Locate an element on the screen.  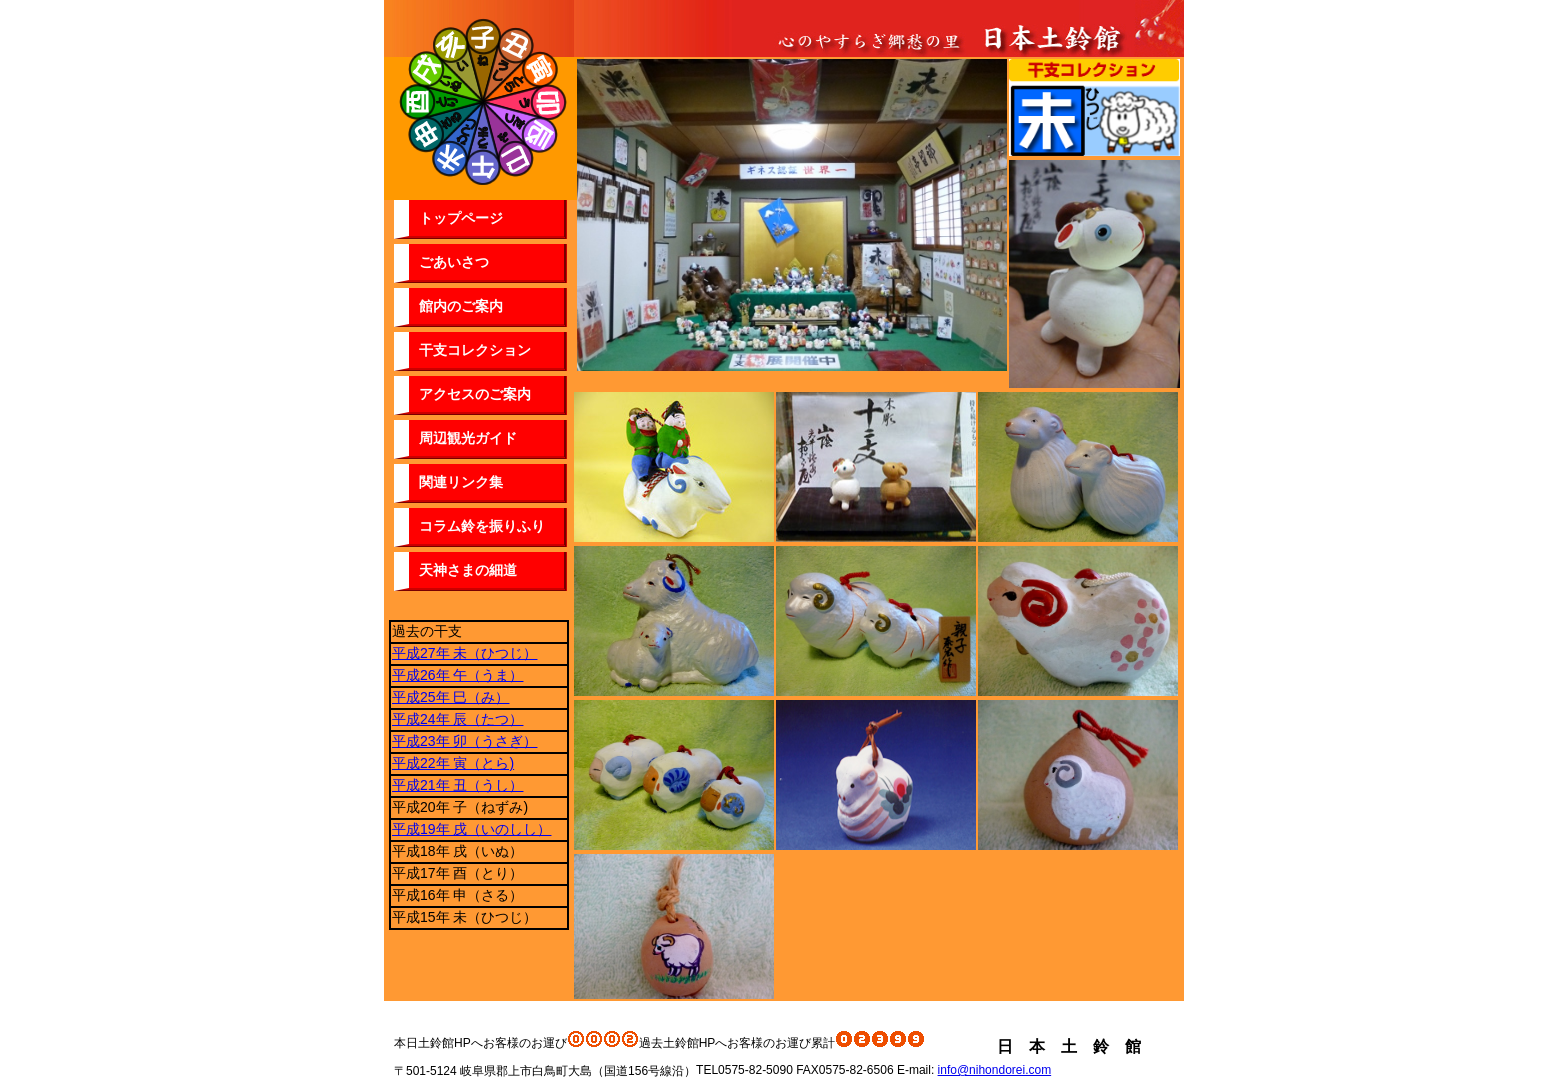
平成27年 未（ひつじ） is located at coordinates (464, 653).